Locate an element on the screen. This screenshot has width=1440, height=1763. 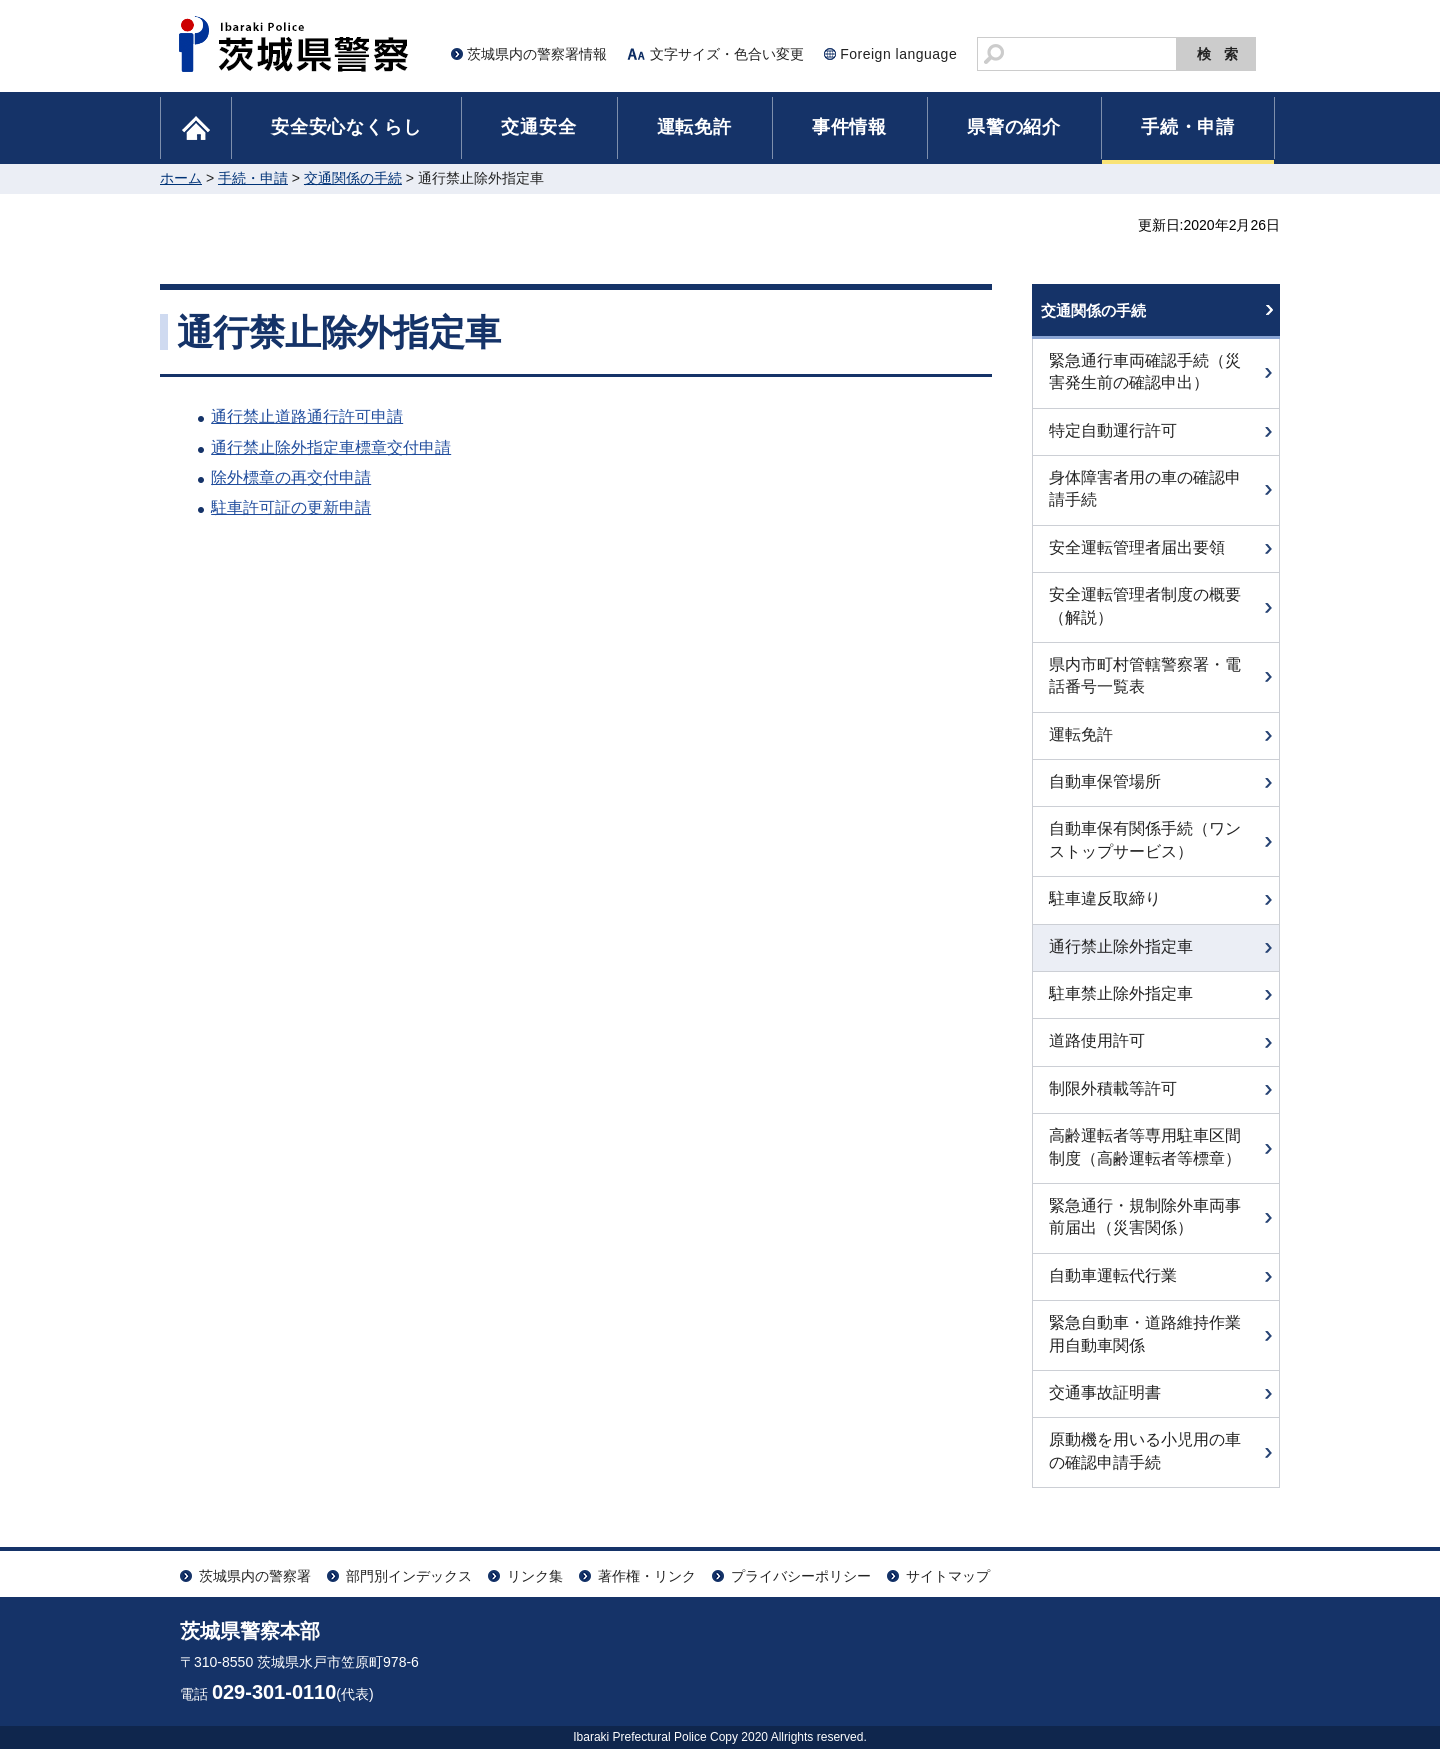
駐車許可証の更新申請 is located at coordinates (291, 507).